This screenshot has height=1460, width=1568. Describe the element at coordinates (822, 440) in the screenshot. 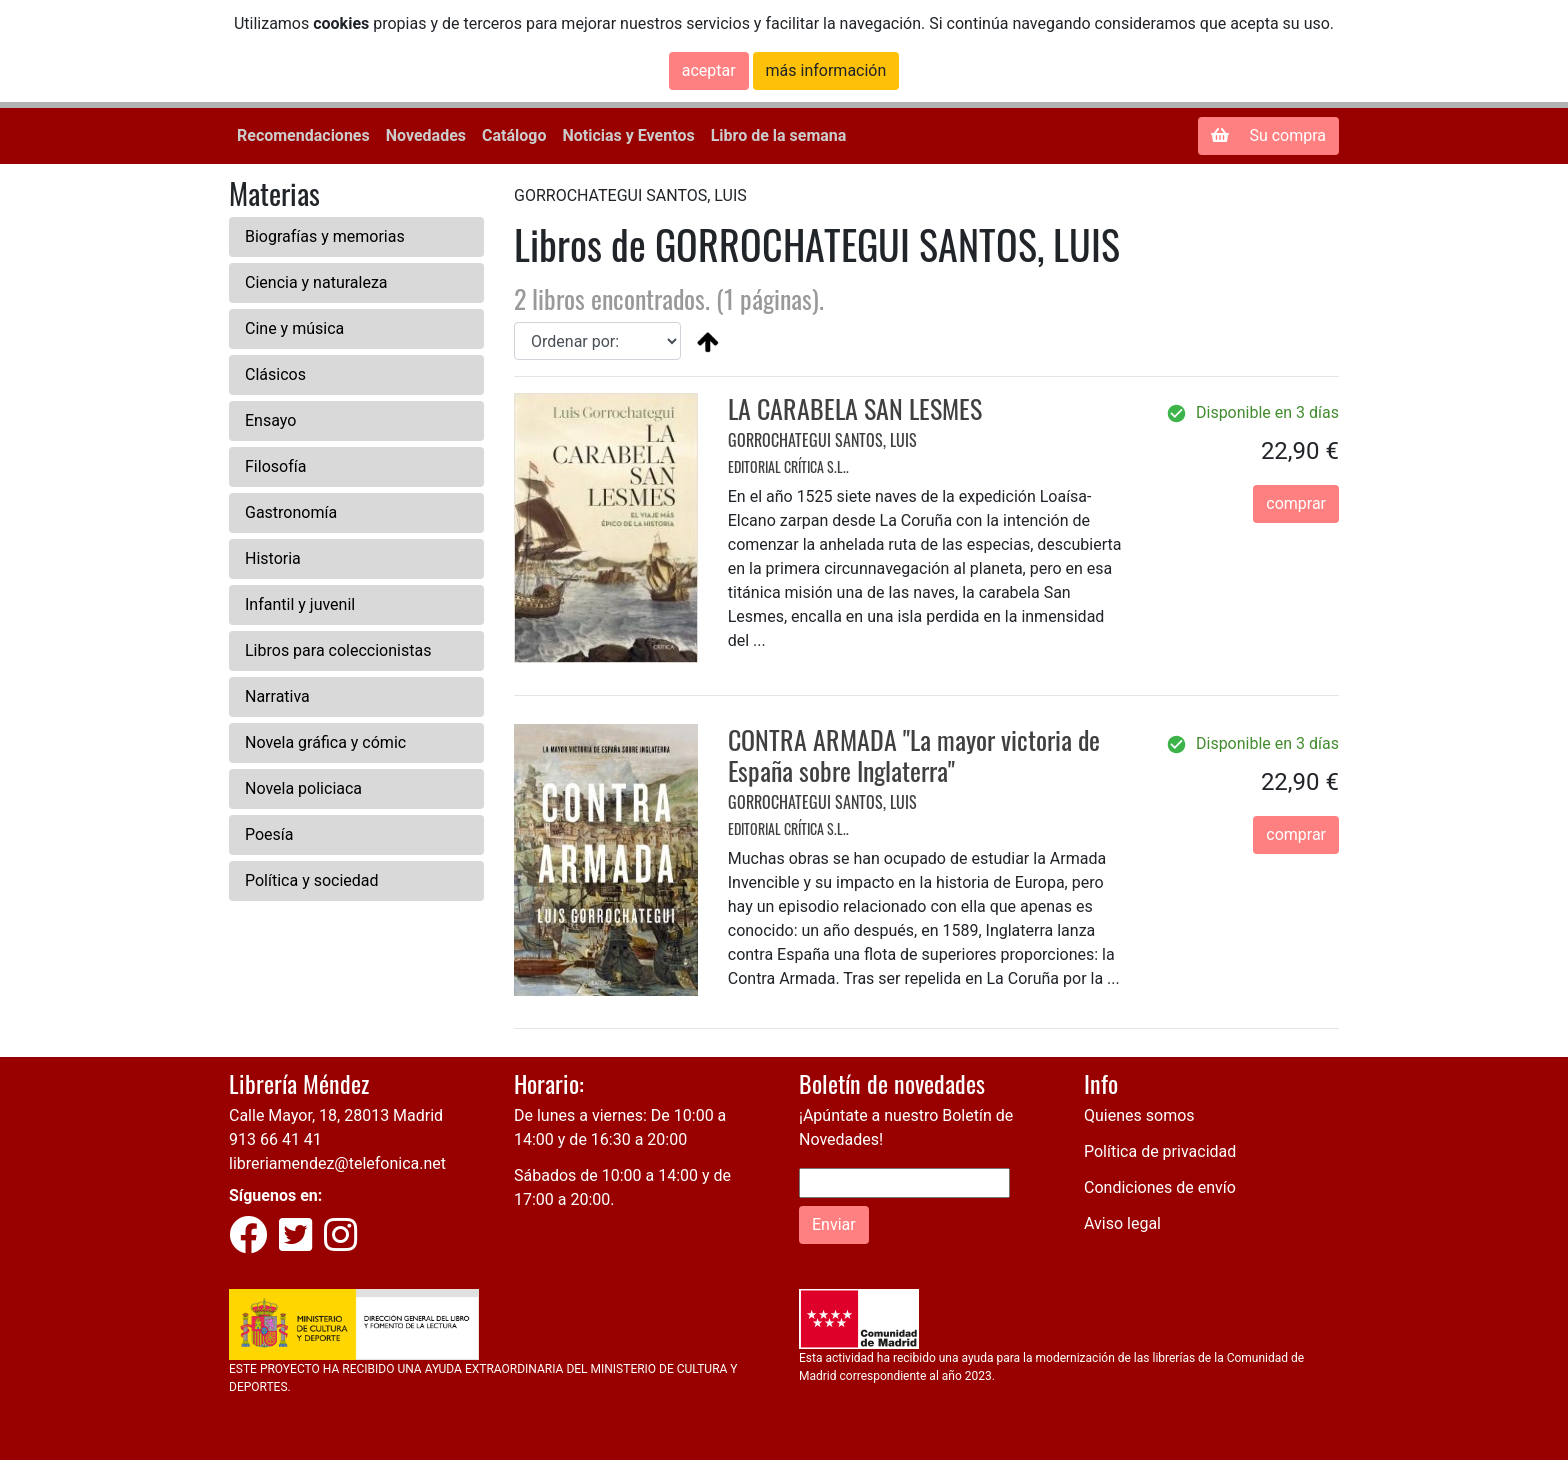

I see `GORROCHATEGUI SANTOS, LUIS` at that location.